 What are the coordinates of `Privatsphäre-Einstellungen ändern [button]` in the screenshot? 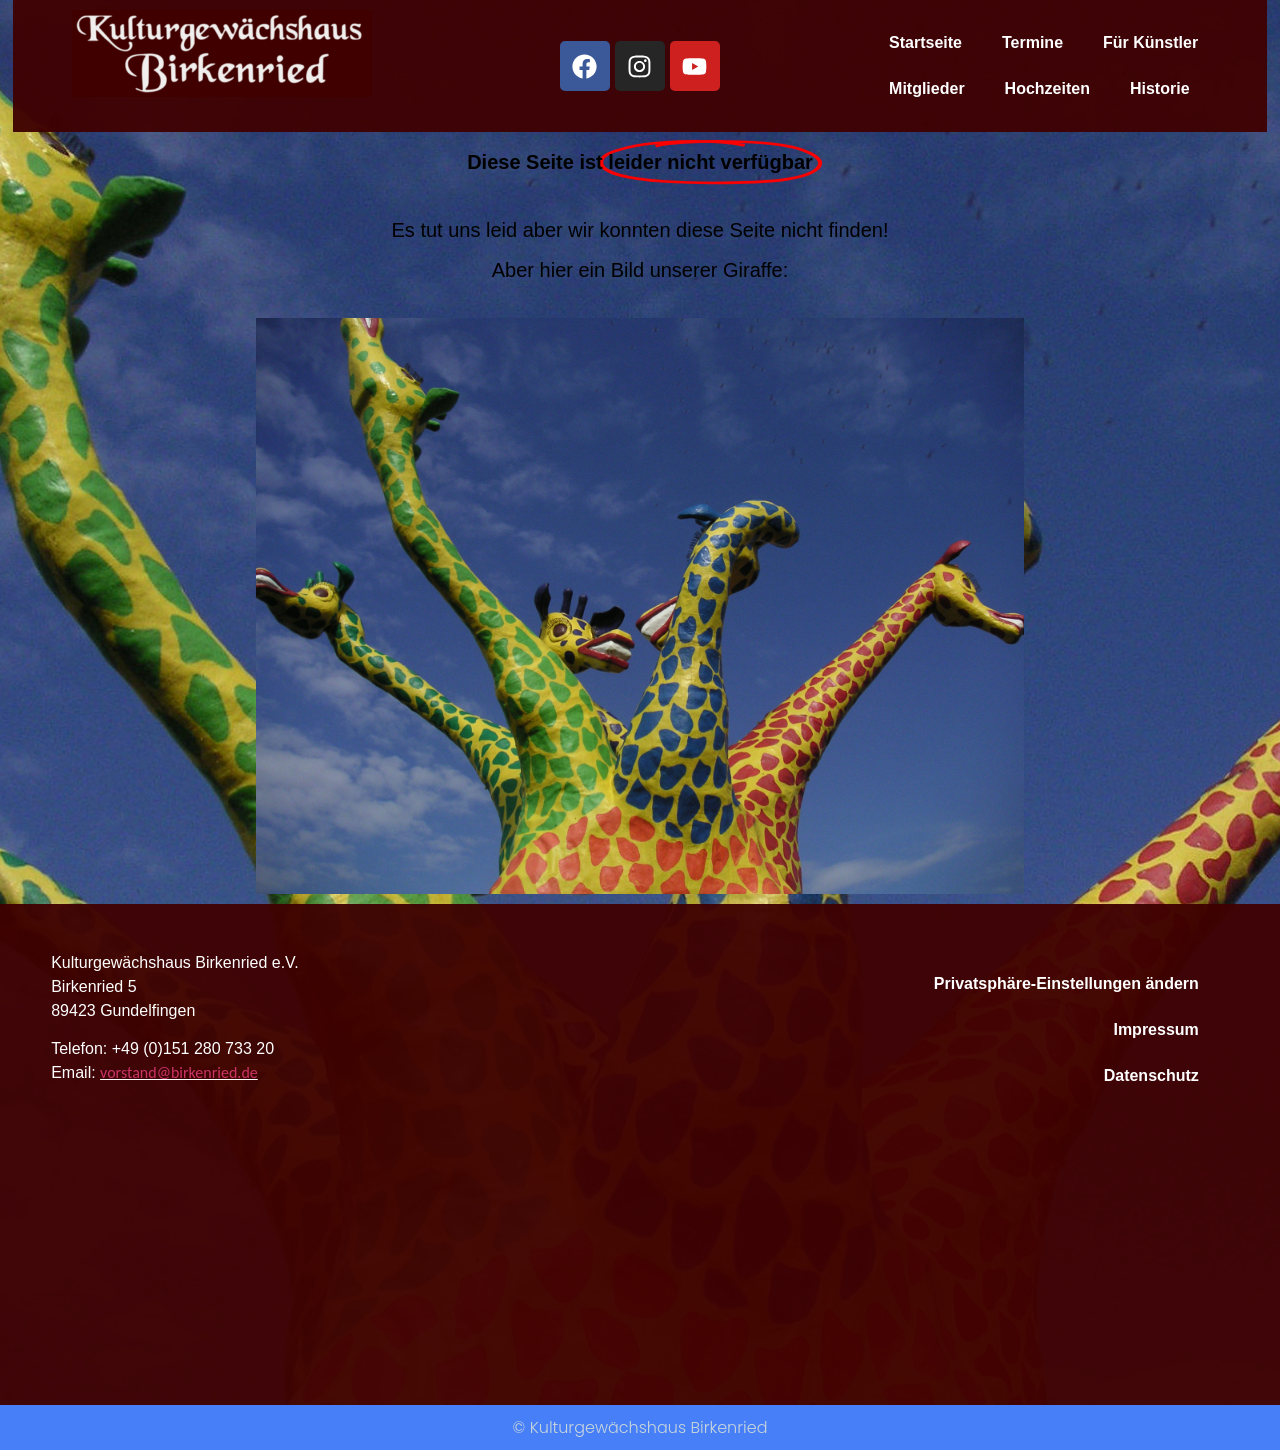 It's located at (1066, 983).